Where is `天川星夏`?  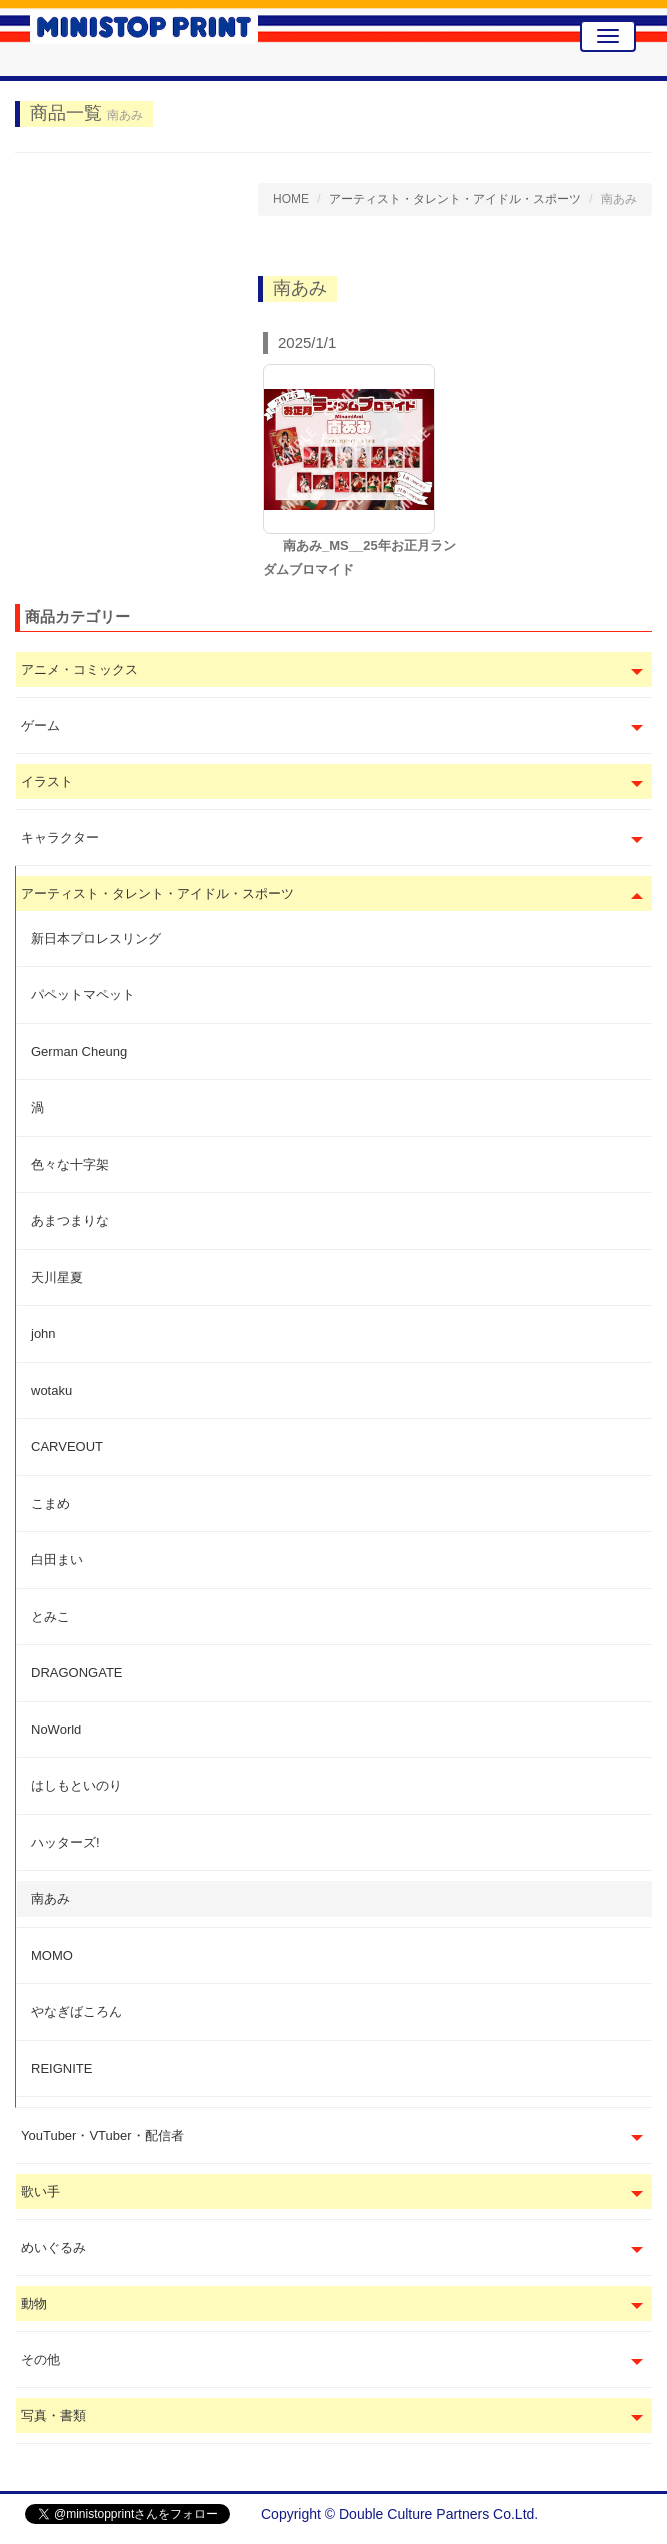
天川星夏 is located at coordinates (57, 1277).